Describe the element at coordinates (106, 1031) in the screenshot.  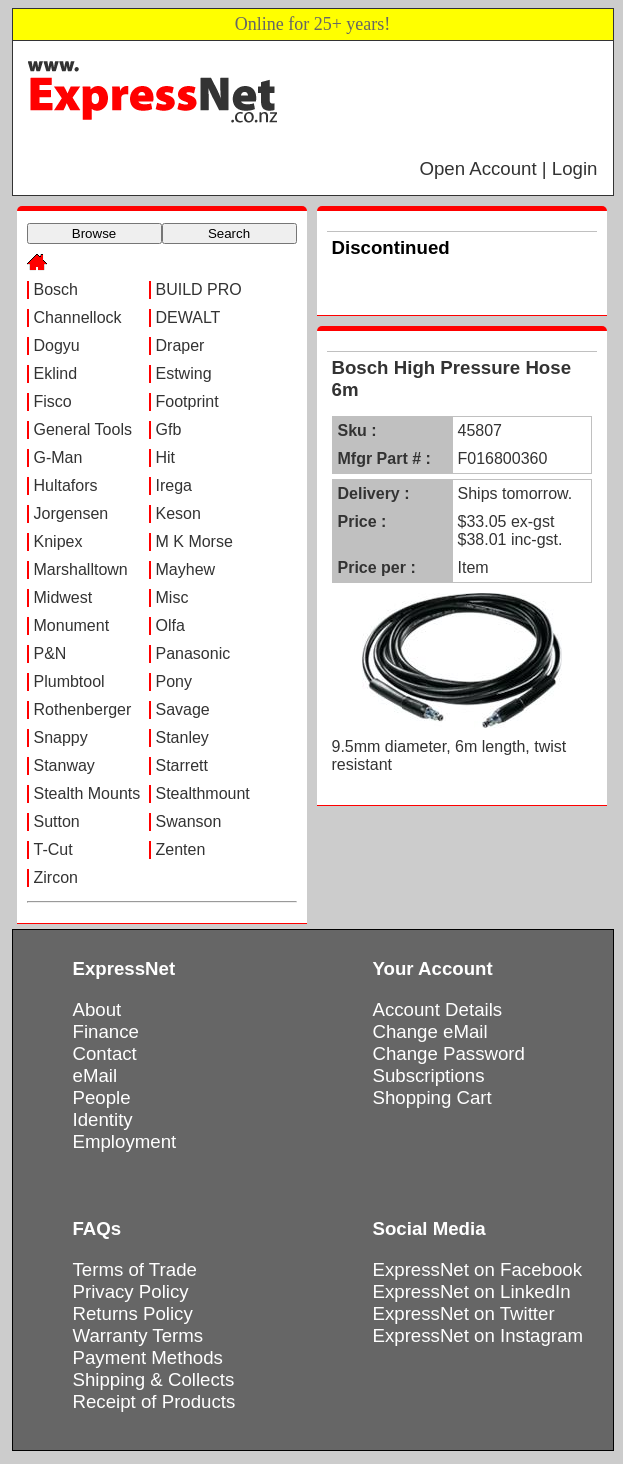
I see `Finance` at that location.